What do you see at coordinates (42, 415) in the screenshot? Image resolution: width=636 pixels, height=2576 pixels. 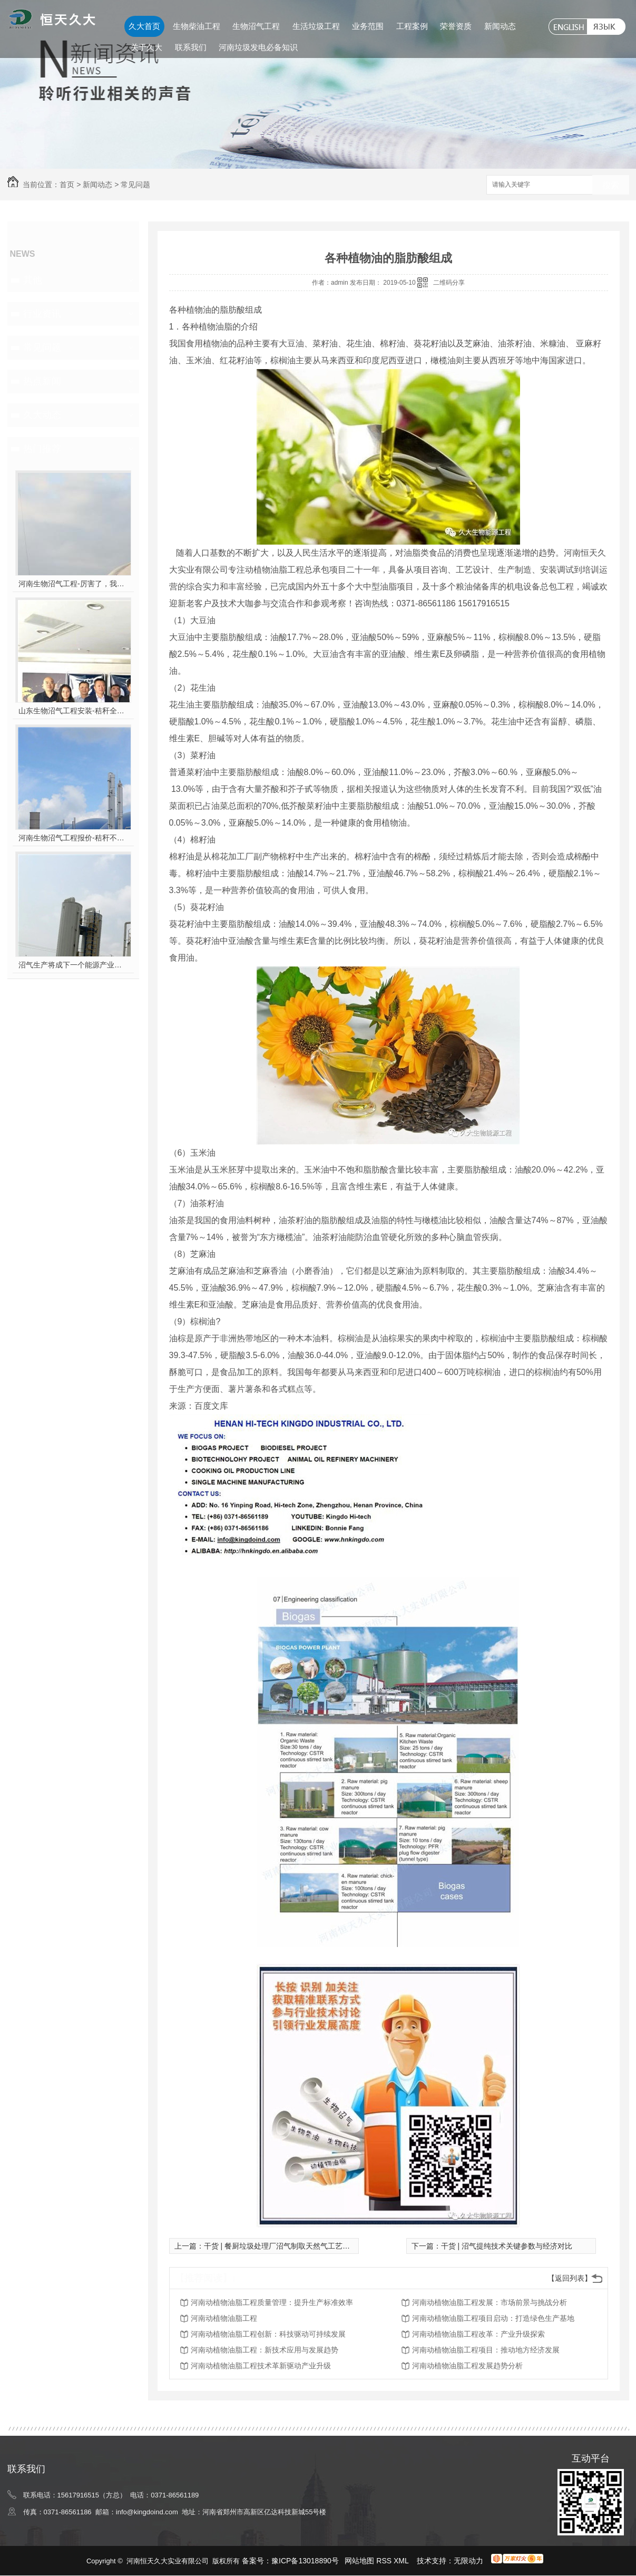 I see `久大动态` at bounding box center [42, 415].